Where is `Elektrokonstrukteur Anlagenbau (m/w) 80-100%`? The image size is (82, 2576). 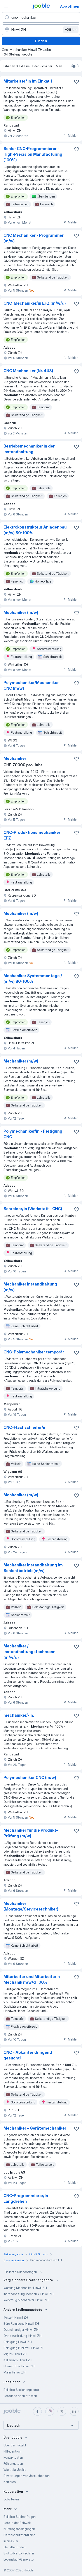
Elektrokonstrukteur Anlagenbau (m/w) 80-100% is located at coordinates (35, 530).